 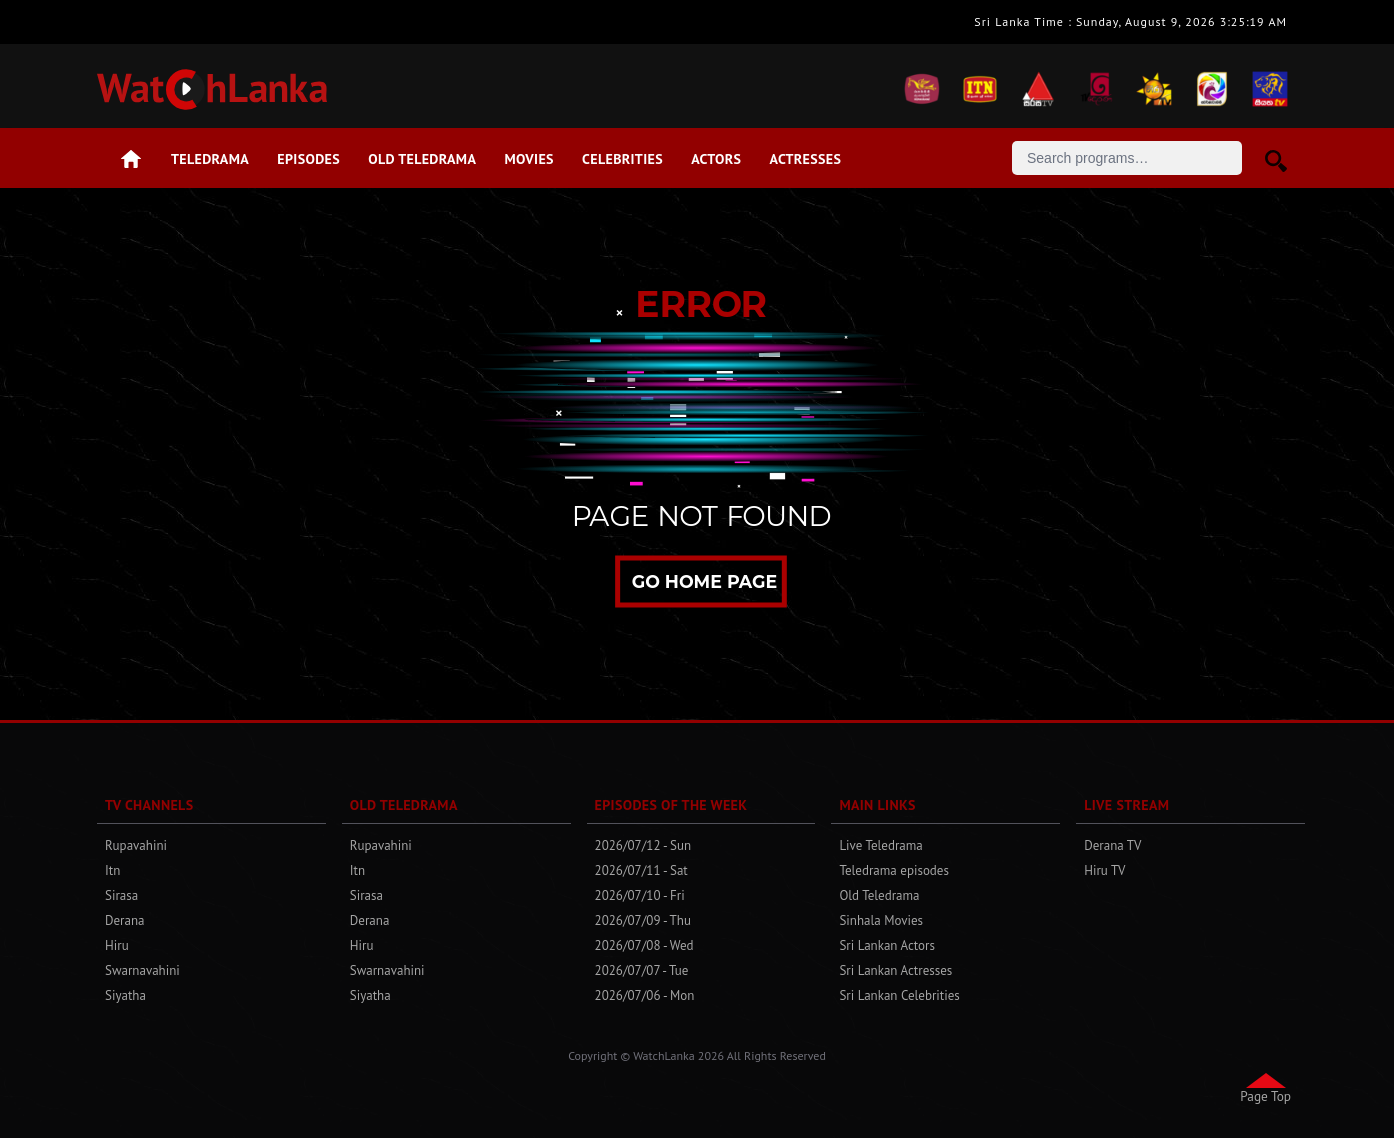 I want to click on Page Top, so click(x=1265, y=1096).